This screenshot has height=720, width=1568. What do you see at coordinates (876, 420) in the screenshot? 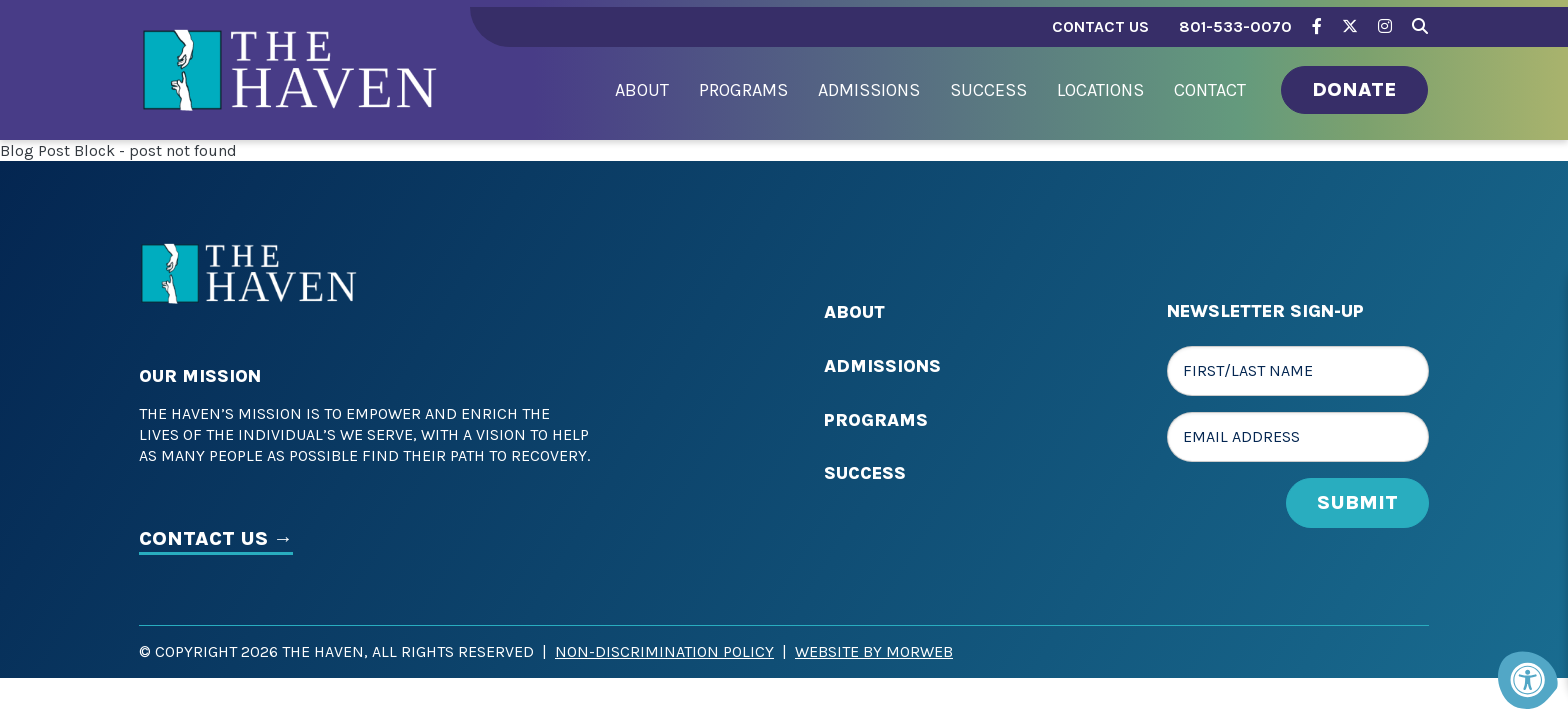
I see `Programs` at bounding box center [876, 420].